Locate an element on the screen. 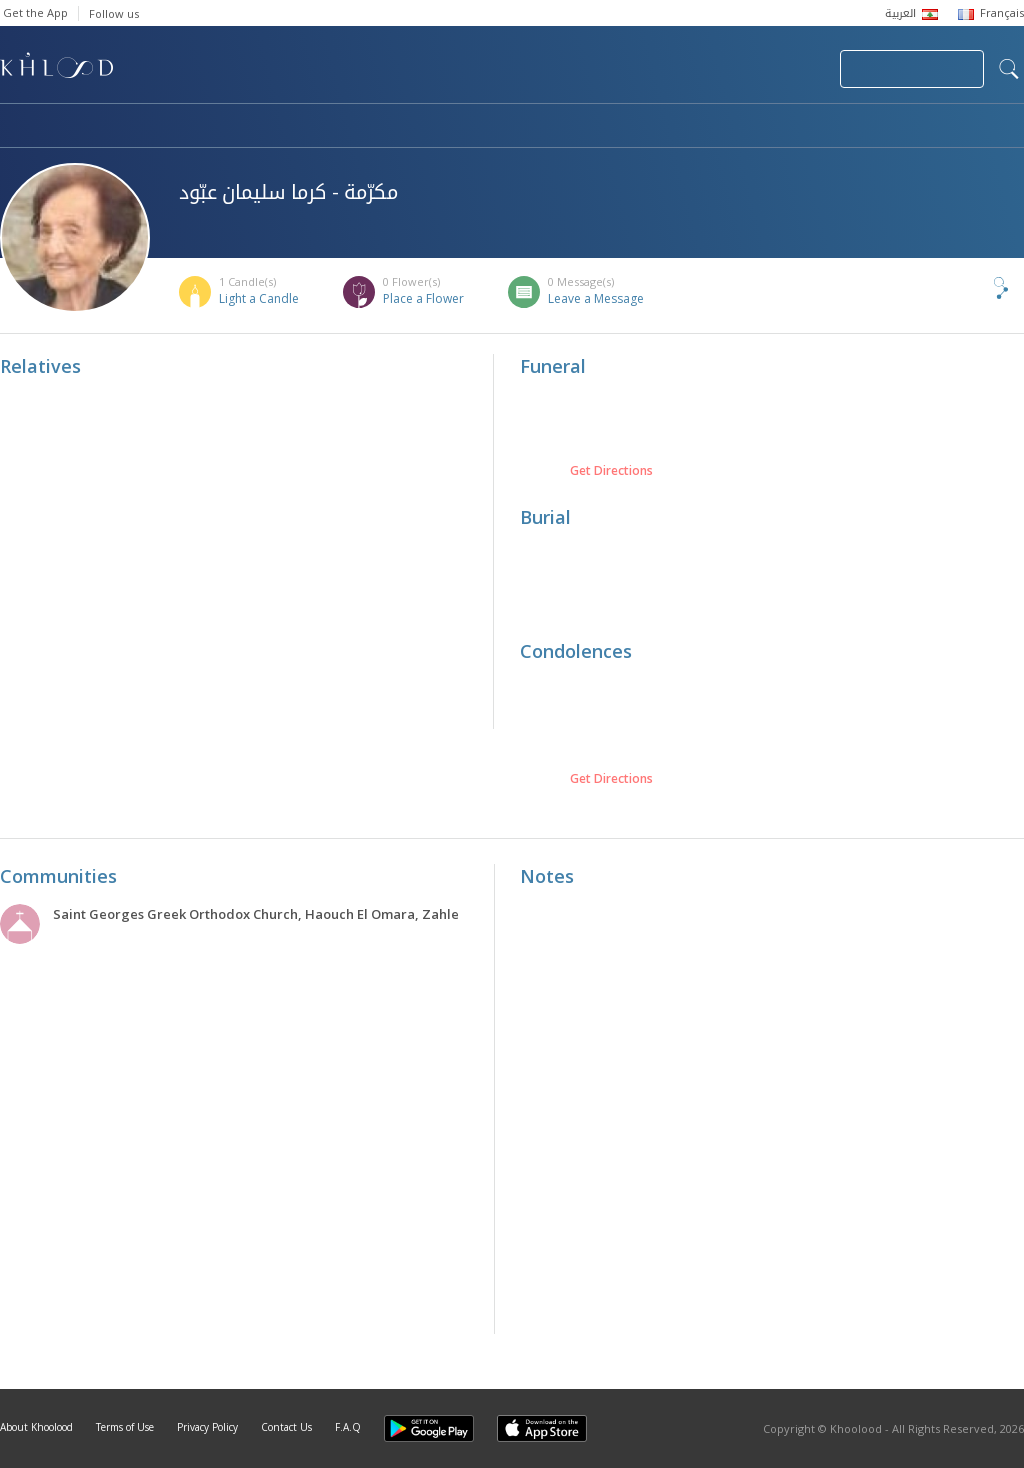  About Khoolood is located at coordinates (36, 1427).